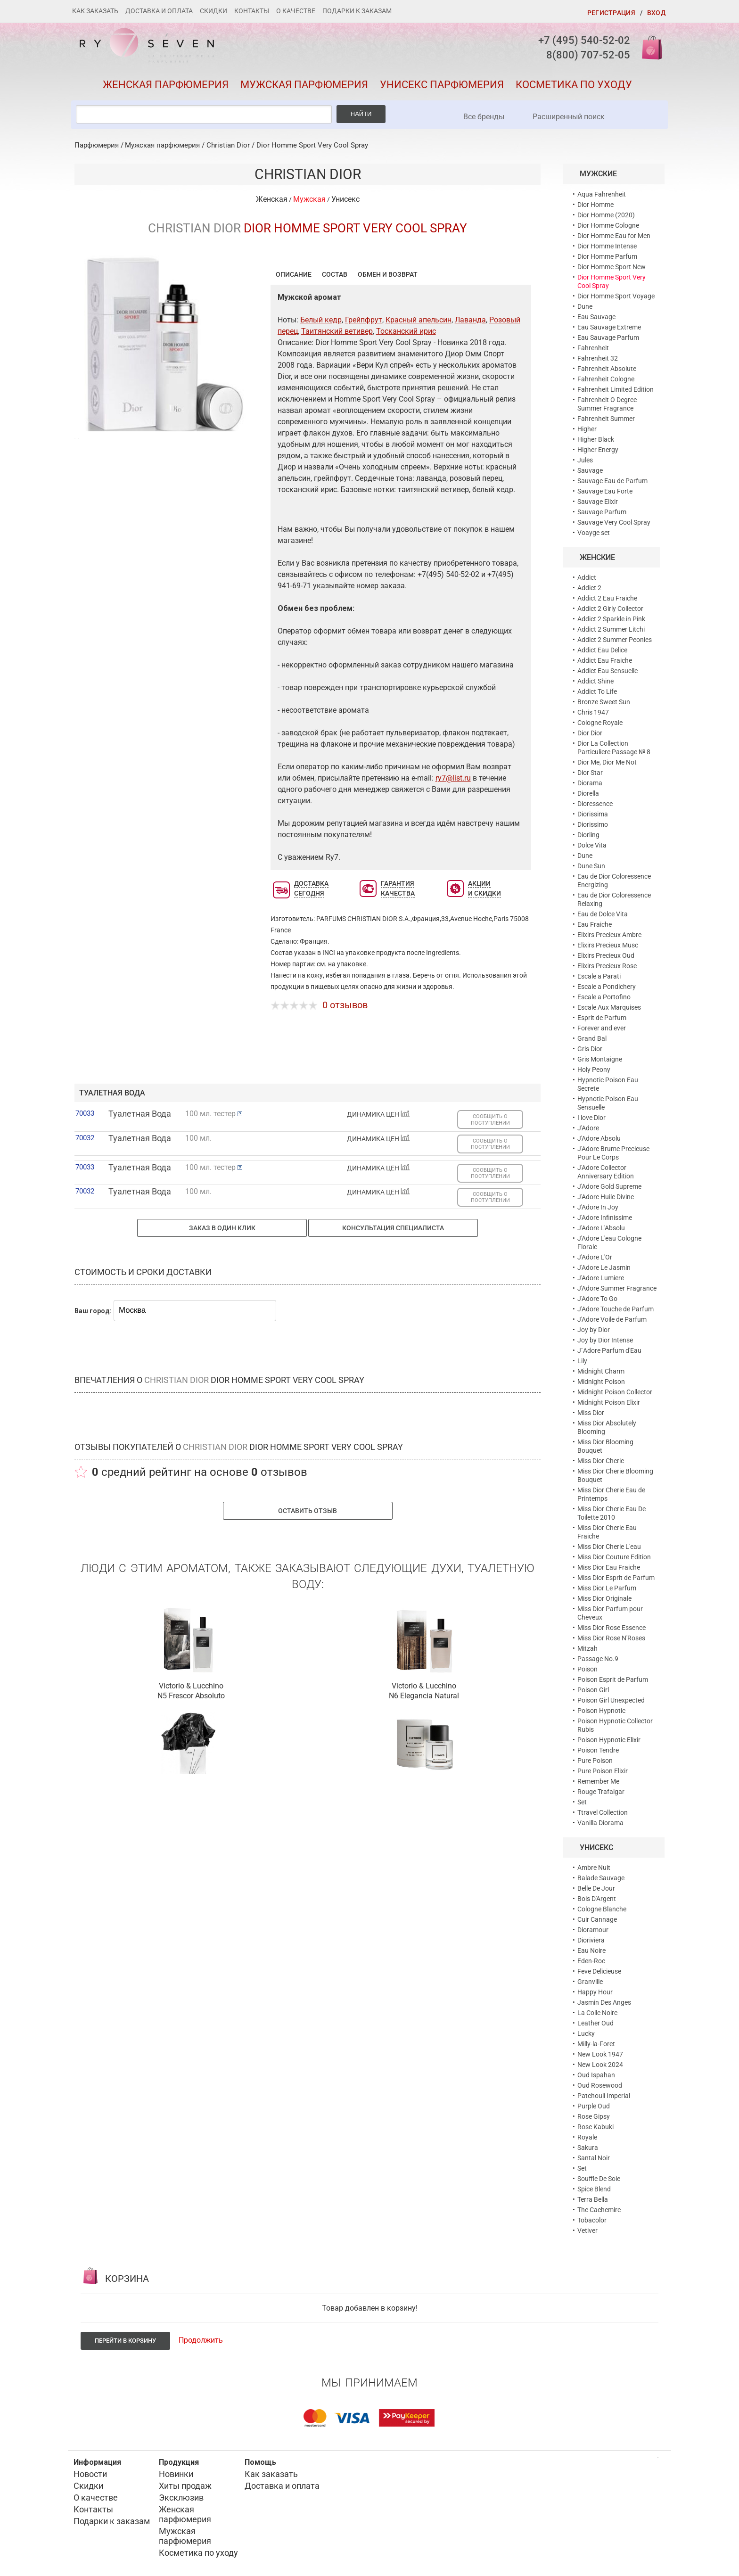 The height and width of the screenshot is (2576, 739). I want to click on Sauvage, so click(590, 470).